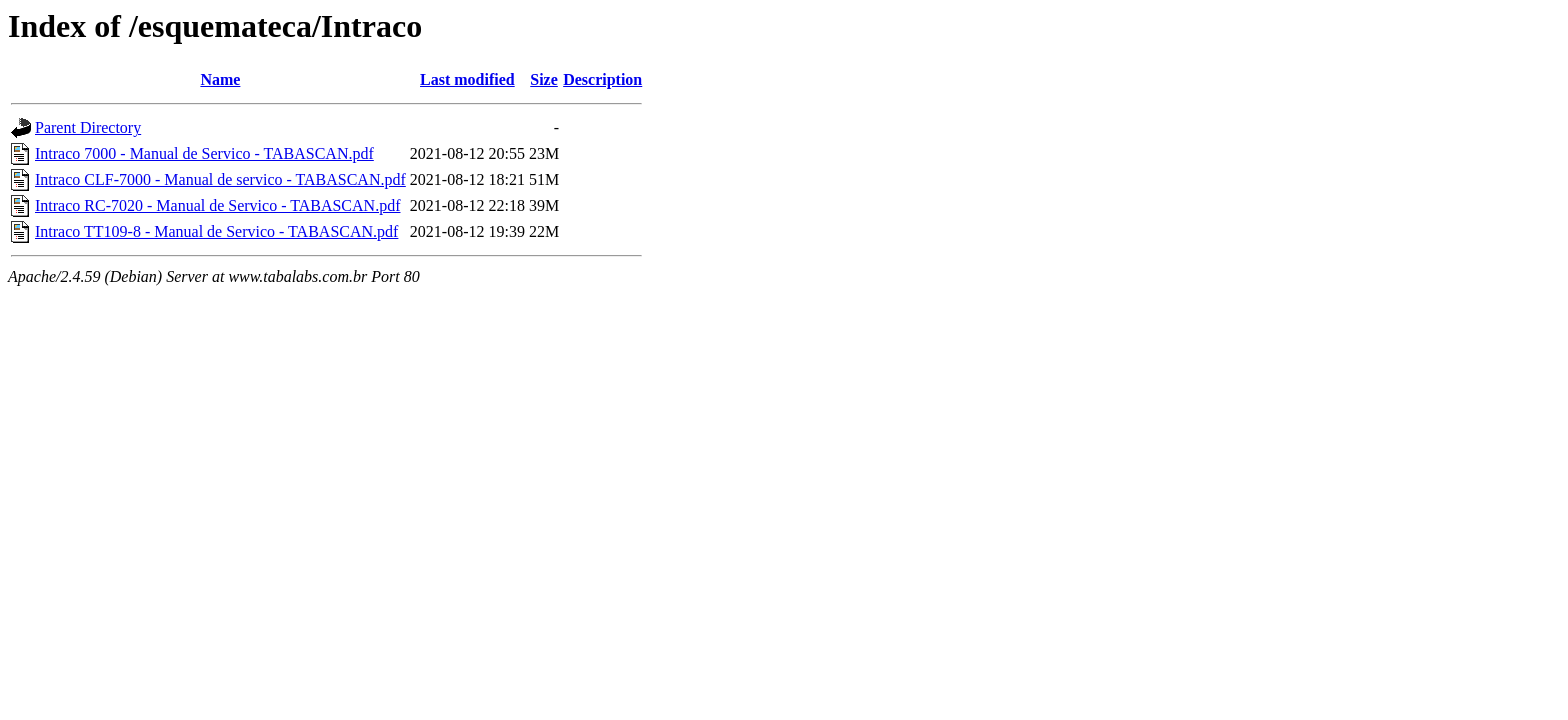 This screenshot has width=1568, height=720. What do you see at coordinates (217, 205) in the screenshot?
I see `Intraco RC-7020 - Manual de Servico - TABASCAN.pdf` at bounding box center [217, 205].